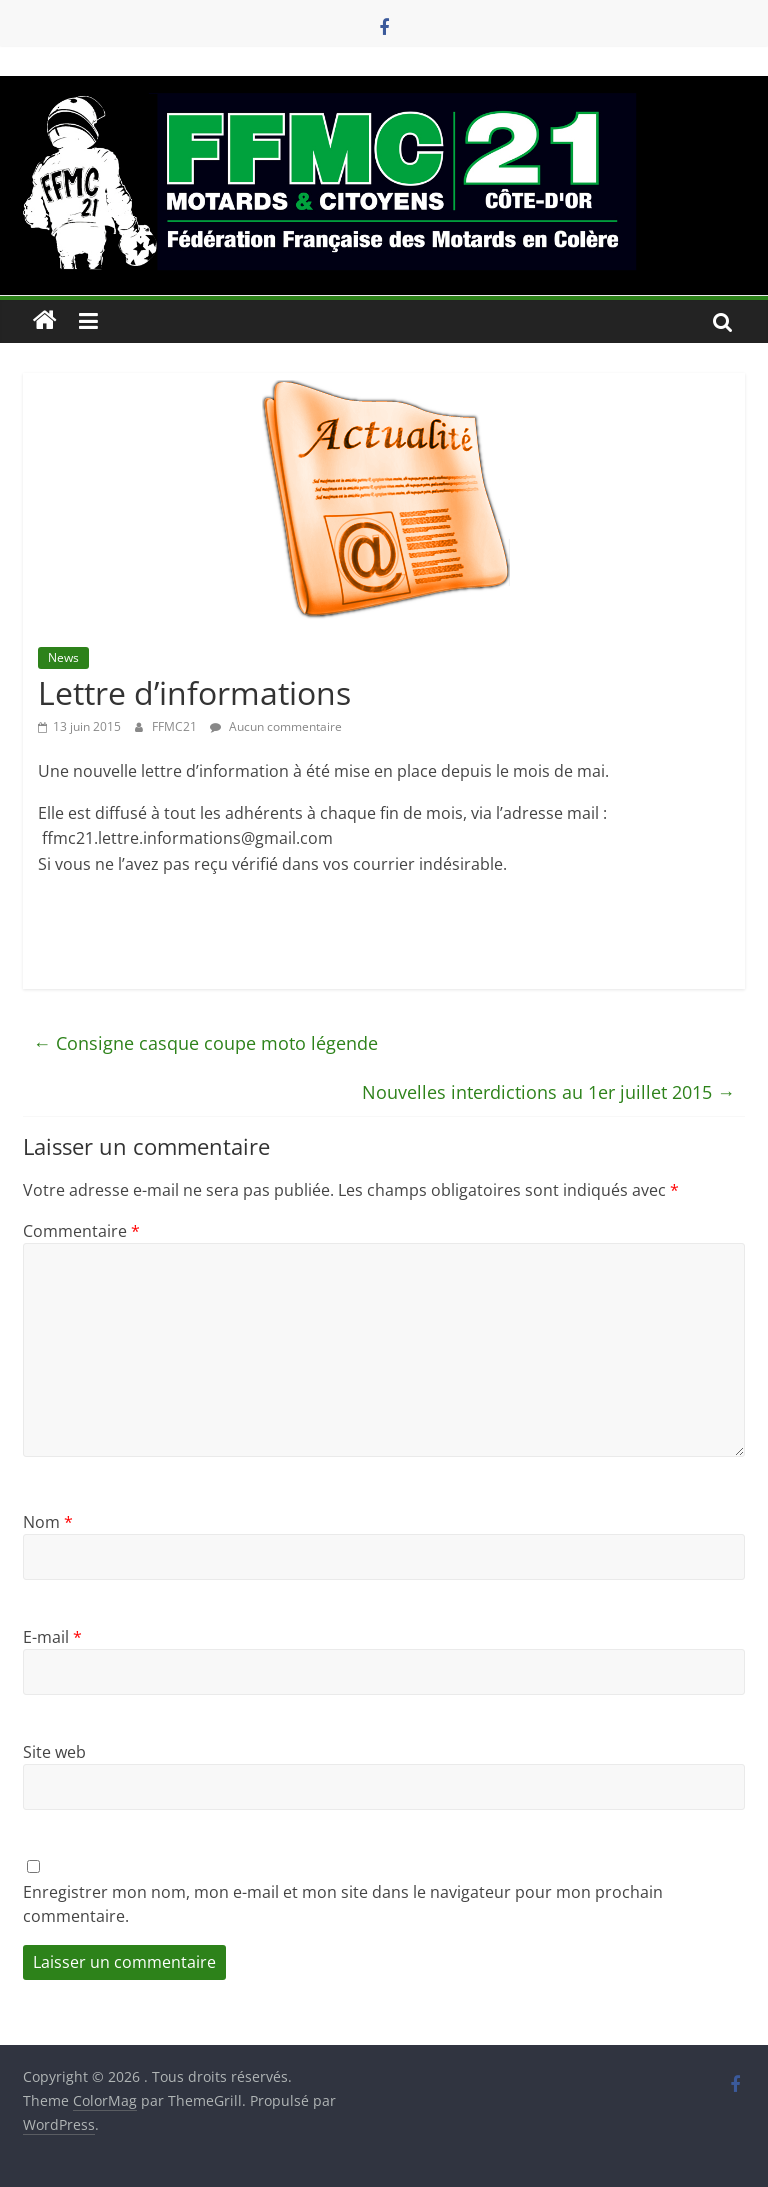 This screenshot has height=2187, width=768. Describe the element at coordinates (343, 1904) in the screenshot. I see `Enregistrer mon nom, mon e-mail et mon site dans le navigateur pour mon prochain commentaire.` at that location.